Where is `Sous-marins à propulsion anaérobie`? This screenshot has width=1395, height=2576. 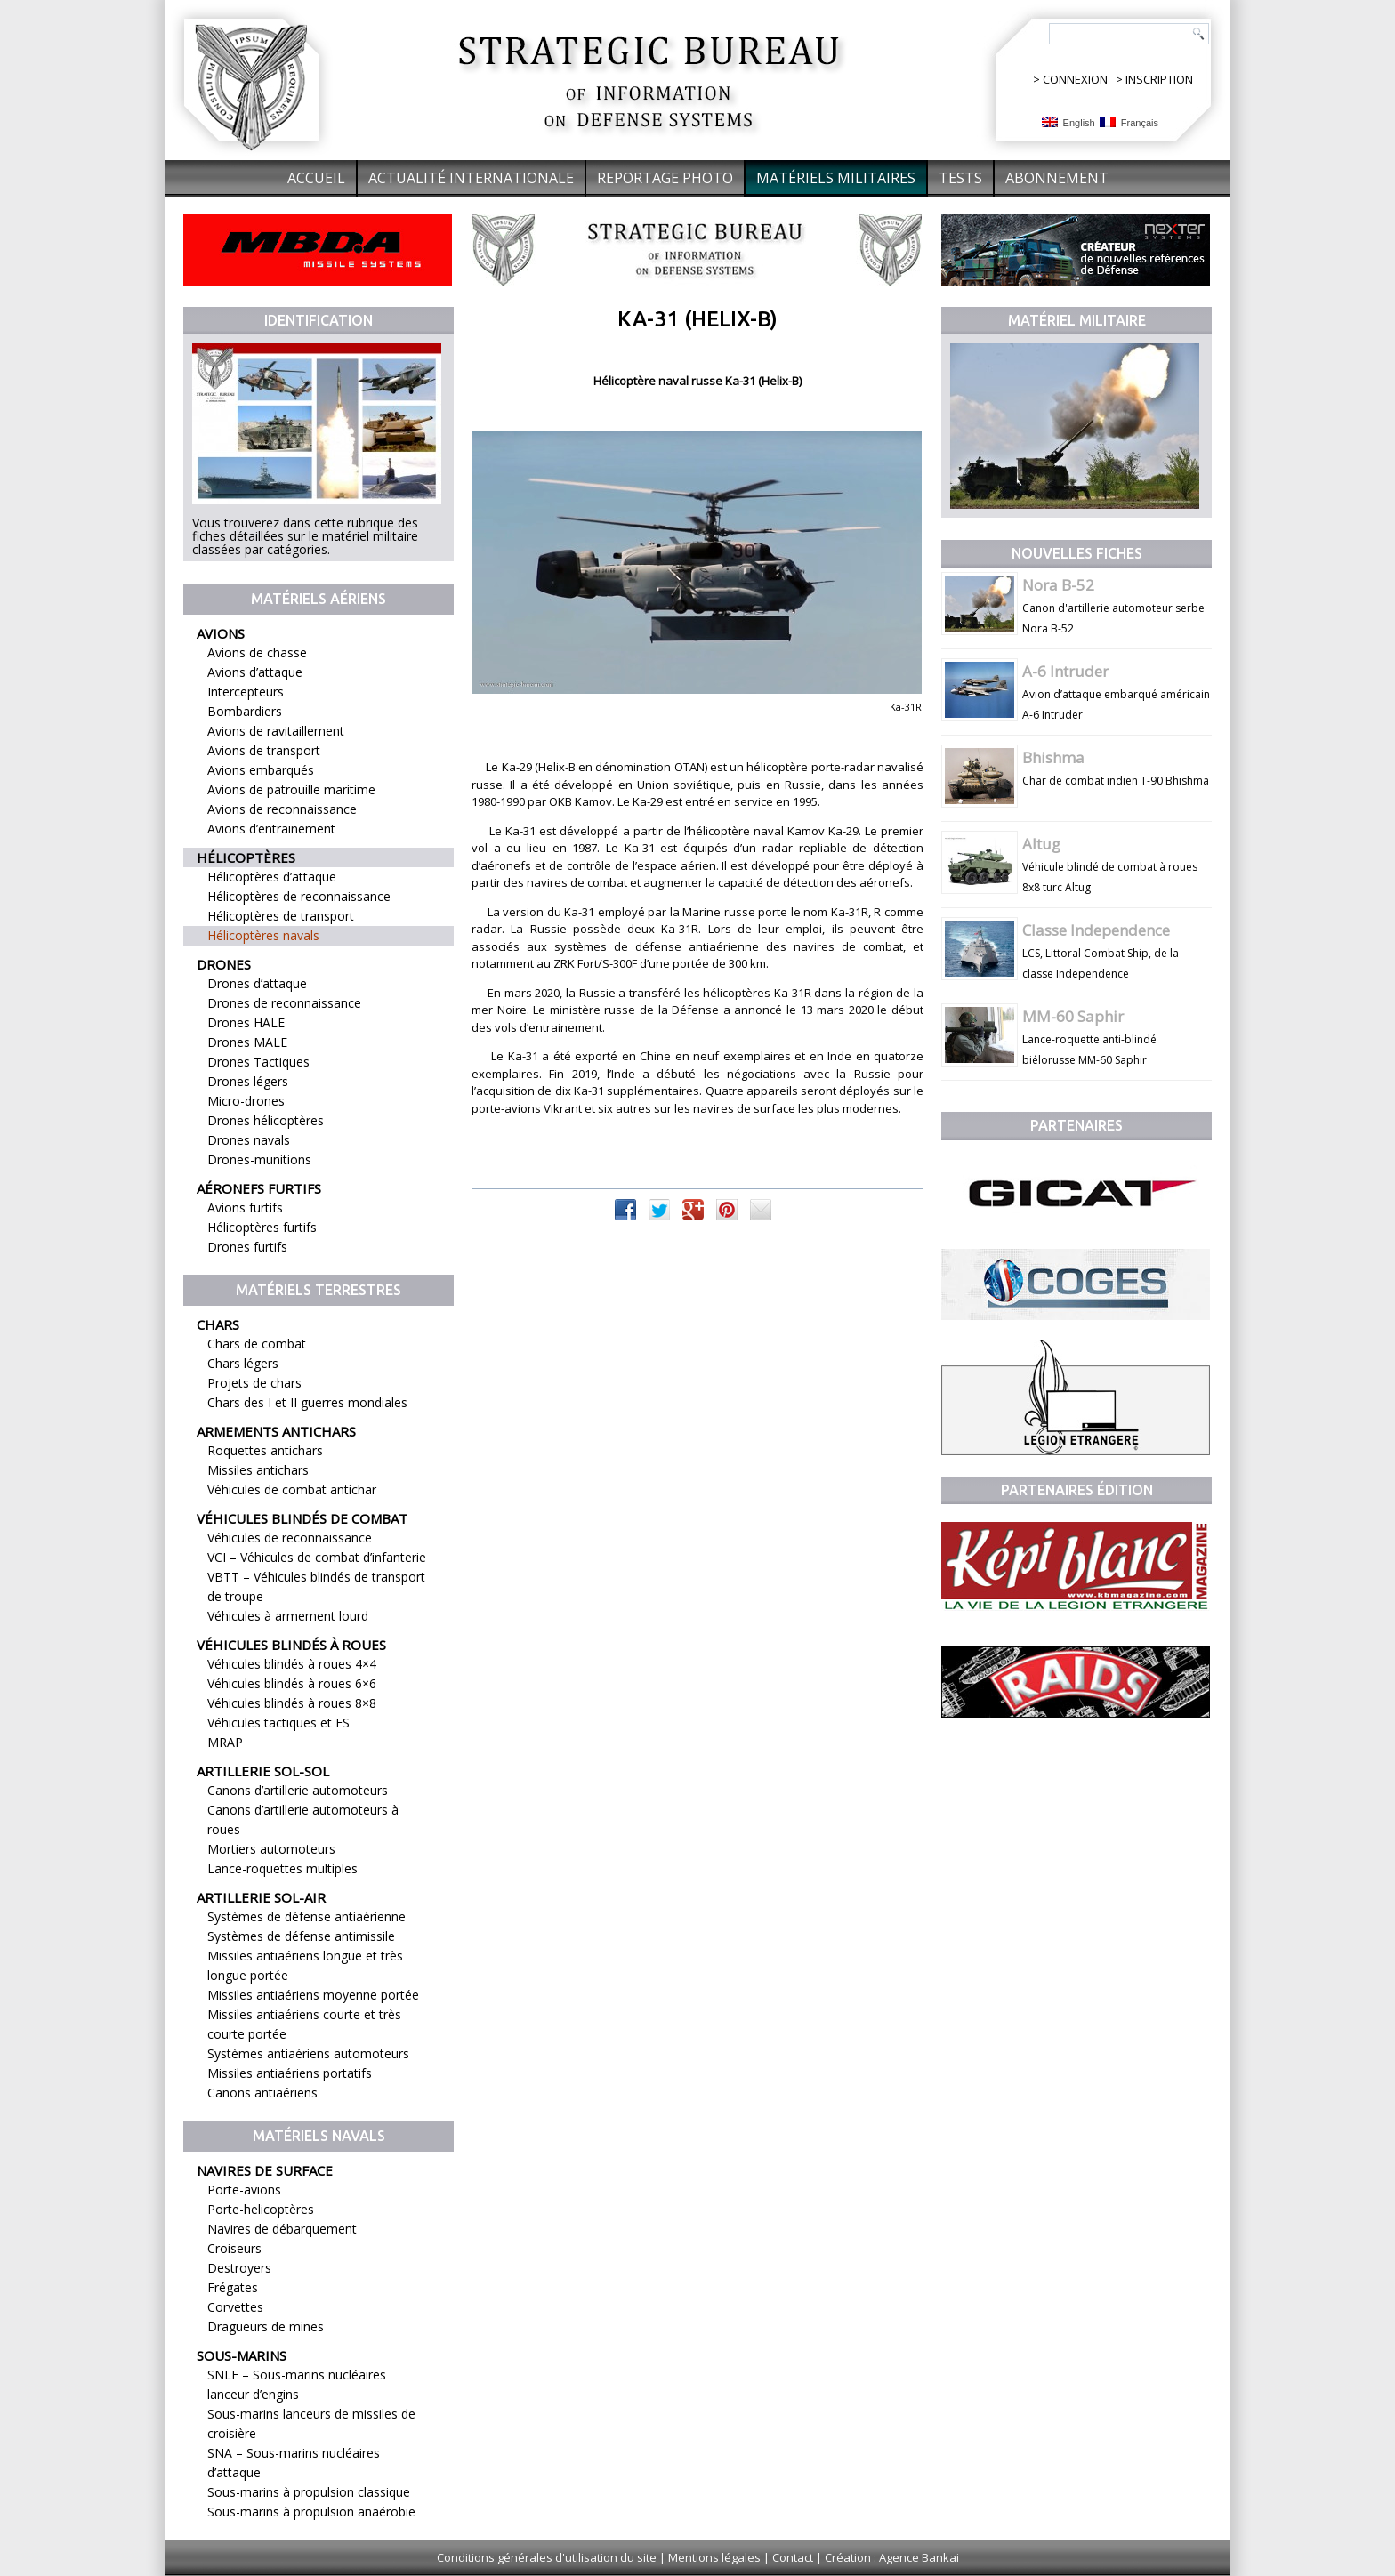 Sous-marins à propulsion anaérobie is located at coordinates (311, 2511).